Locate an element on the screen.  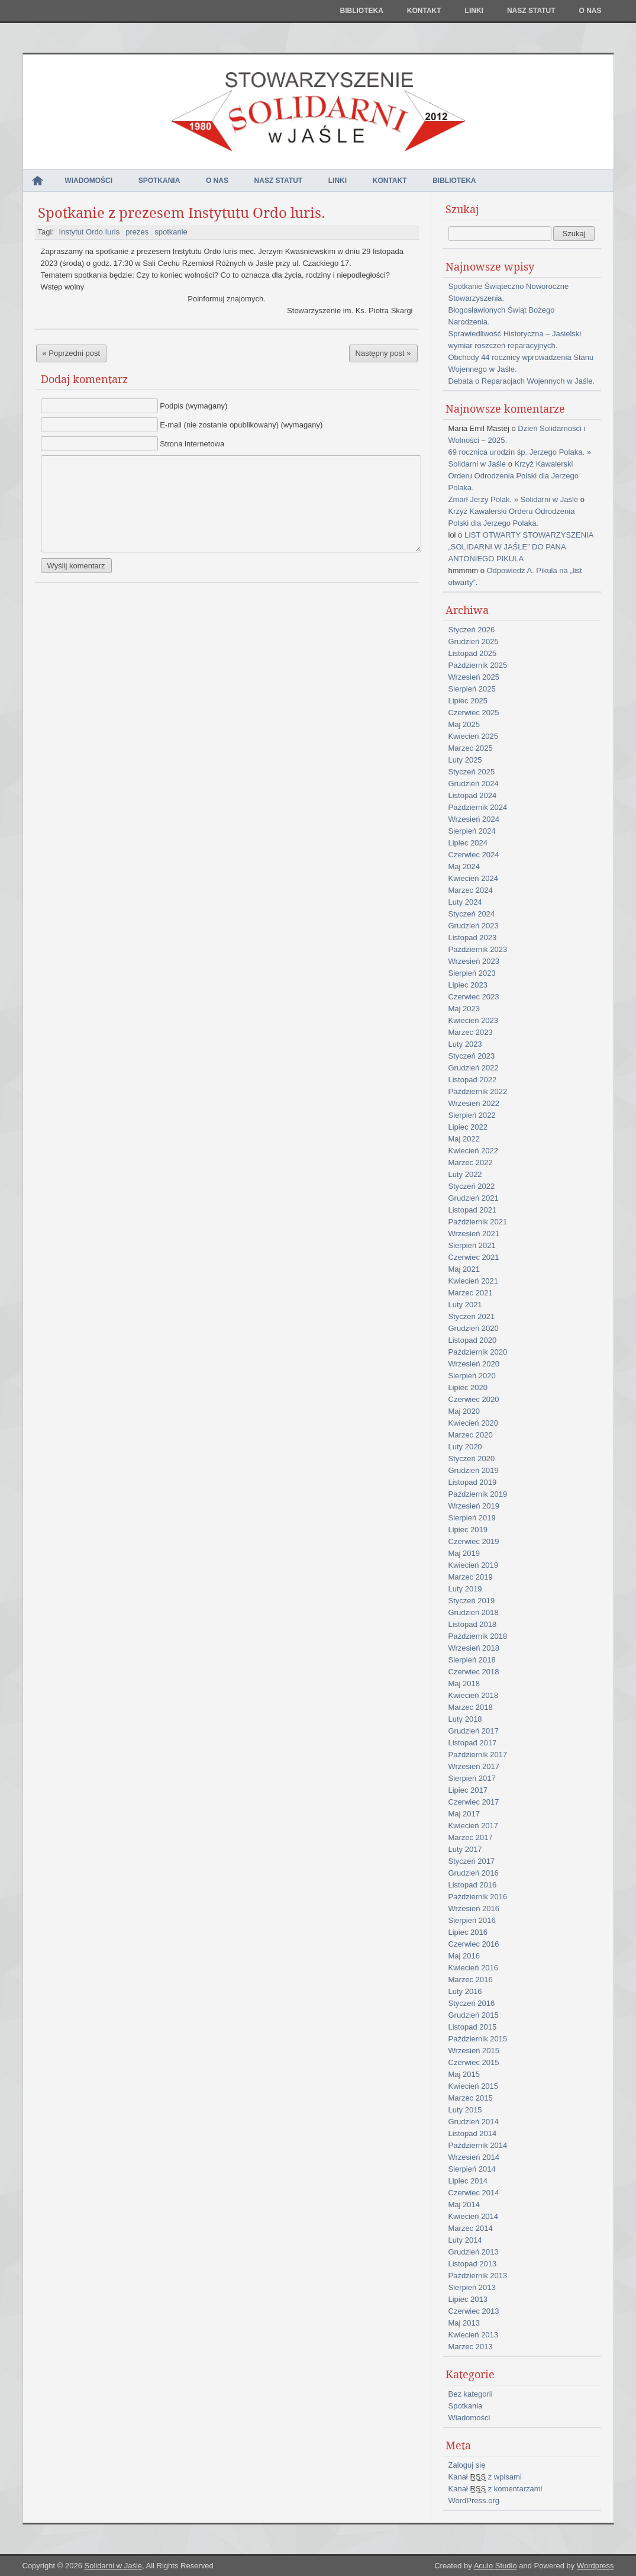
Listopad 2013 is located at coordinates (472, 2263).